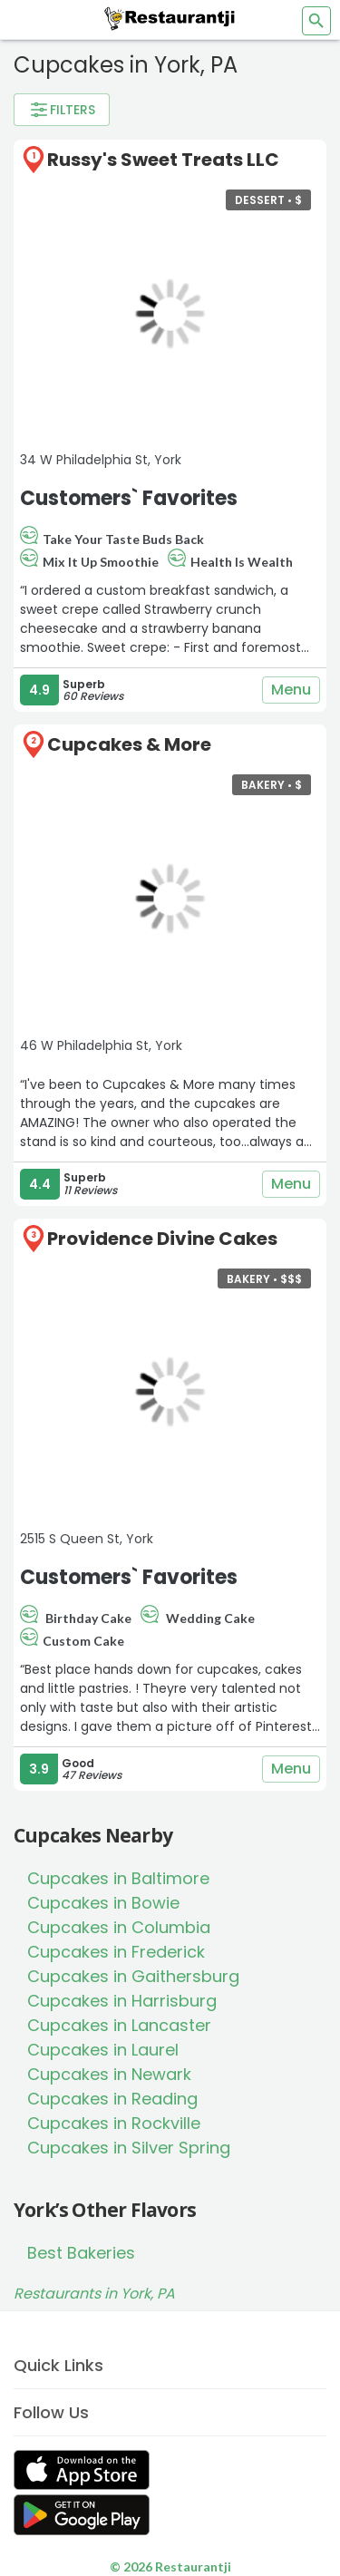 Image resolution: width=340 pixels, height=2576 pixels. What do you see at coordinates (128, 2147) in the screenshot?
I see `Cupcakes in Silver Spring` at bounding box center [128, 2147].